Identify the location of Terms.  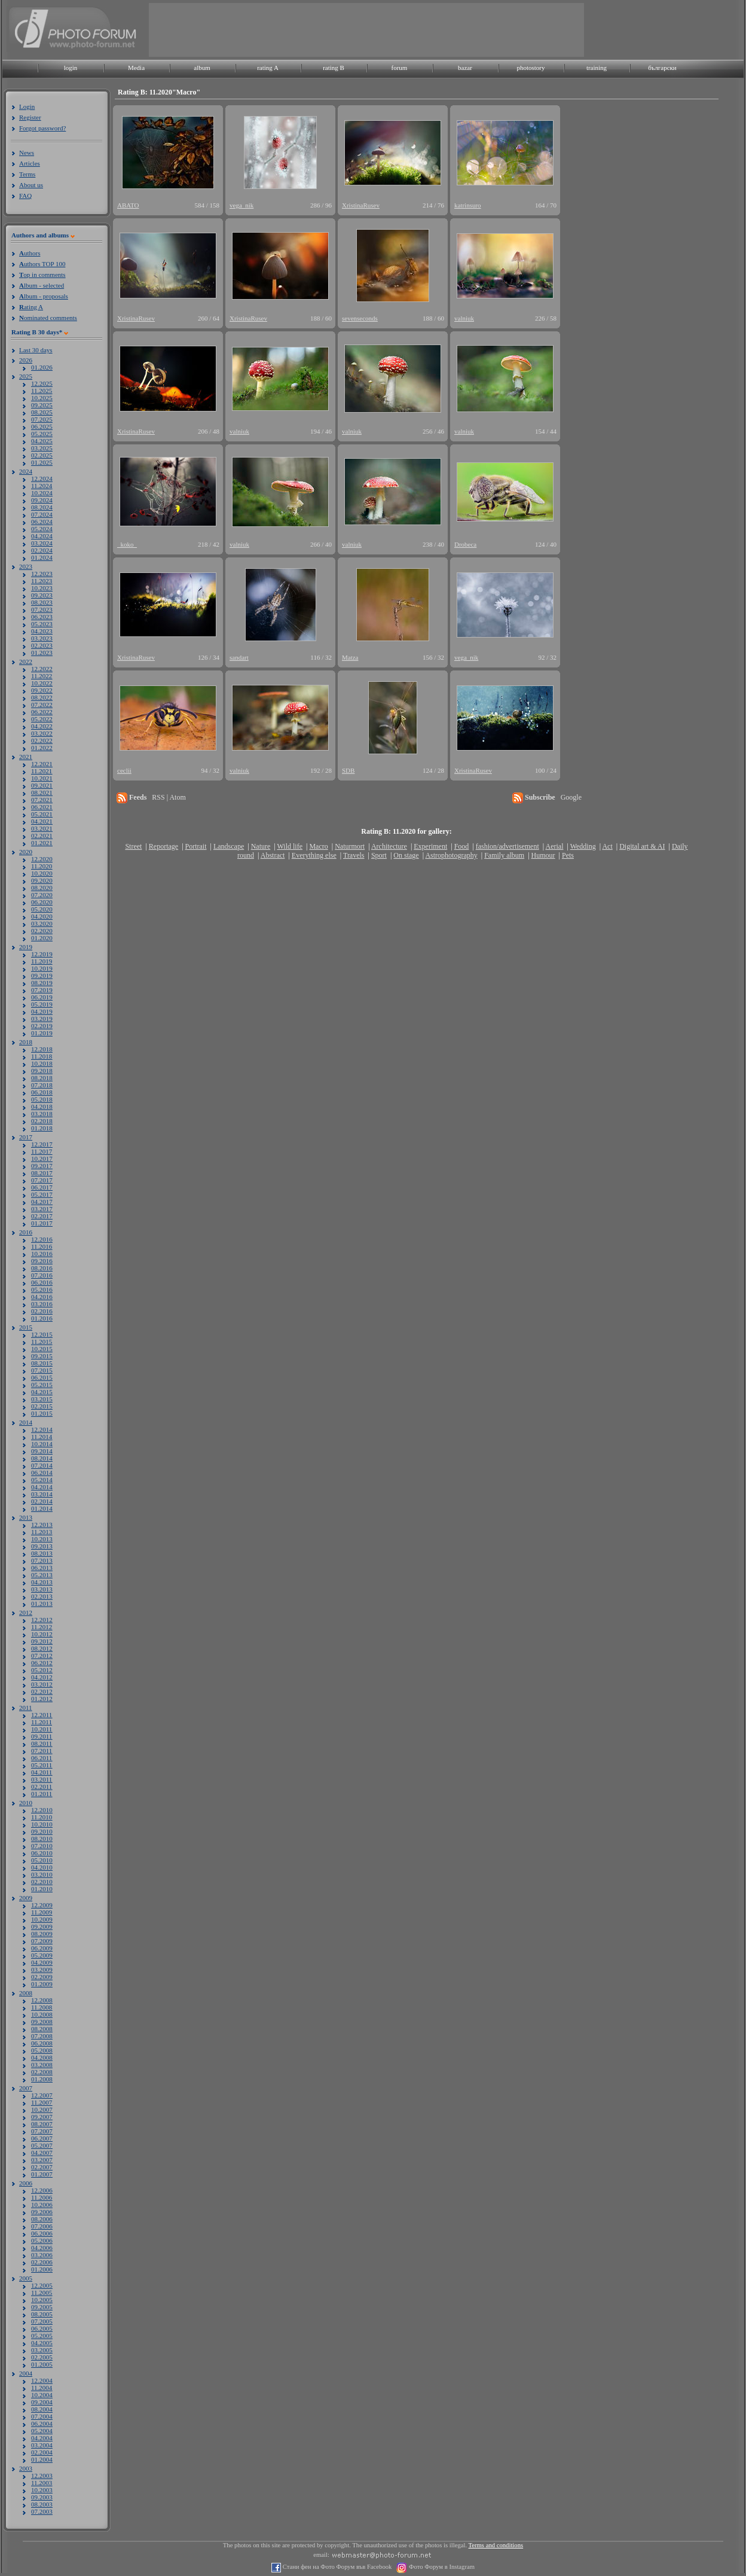
(27, 174).